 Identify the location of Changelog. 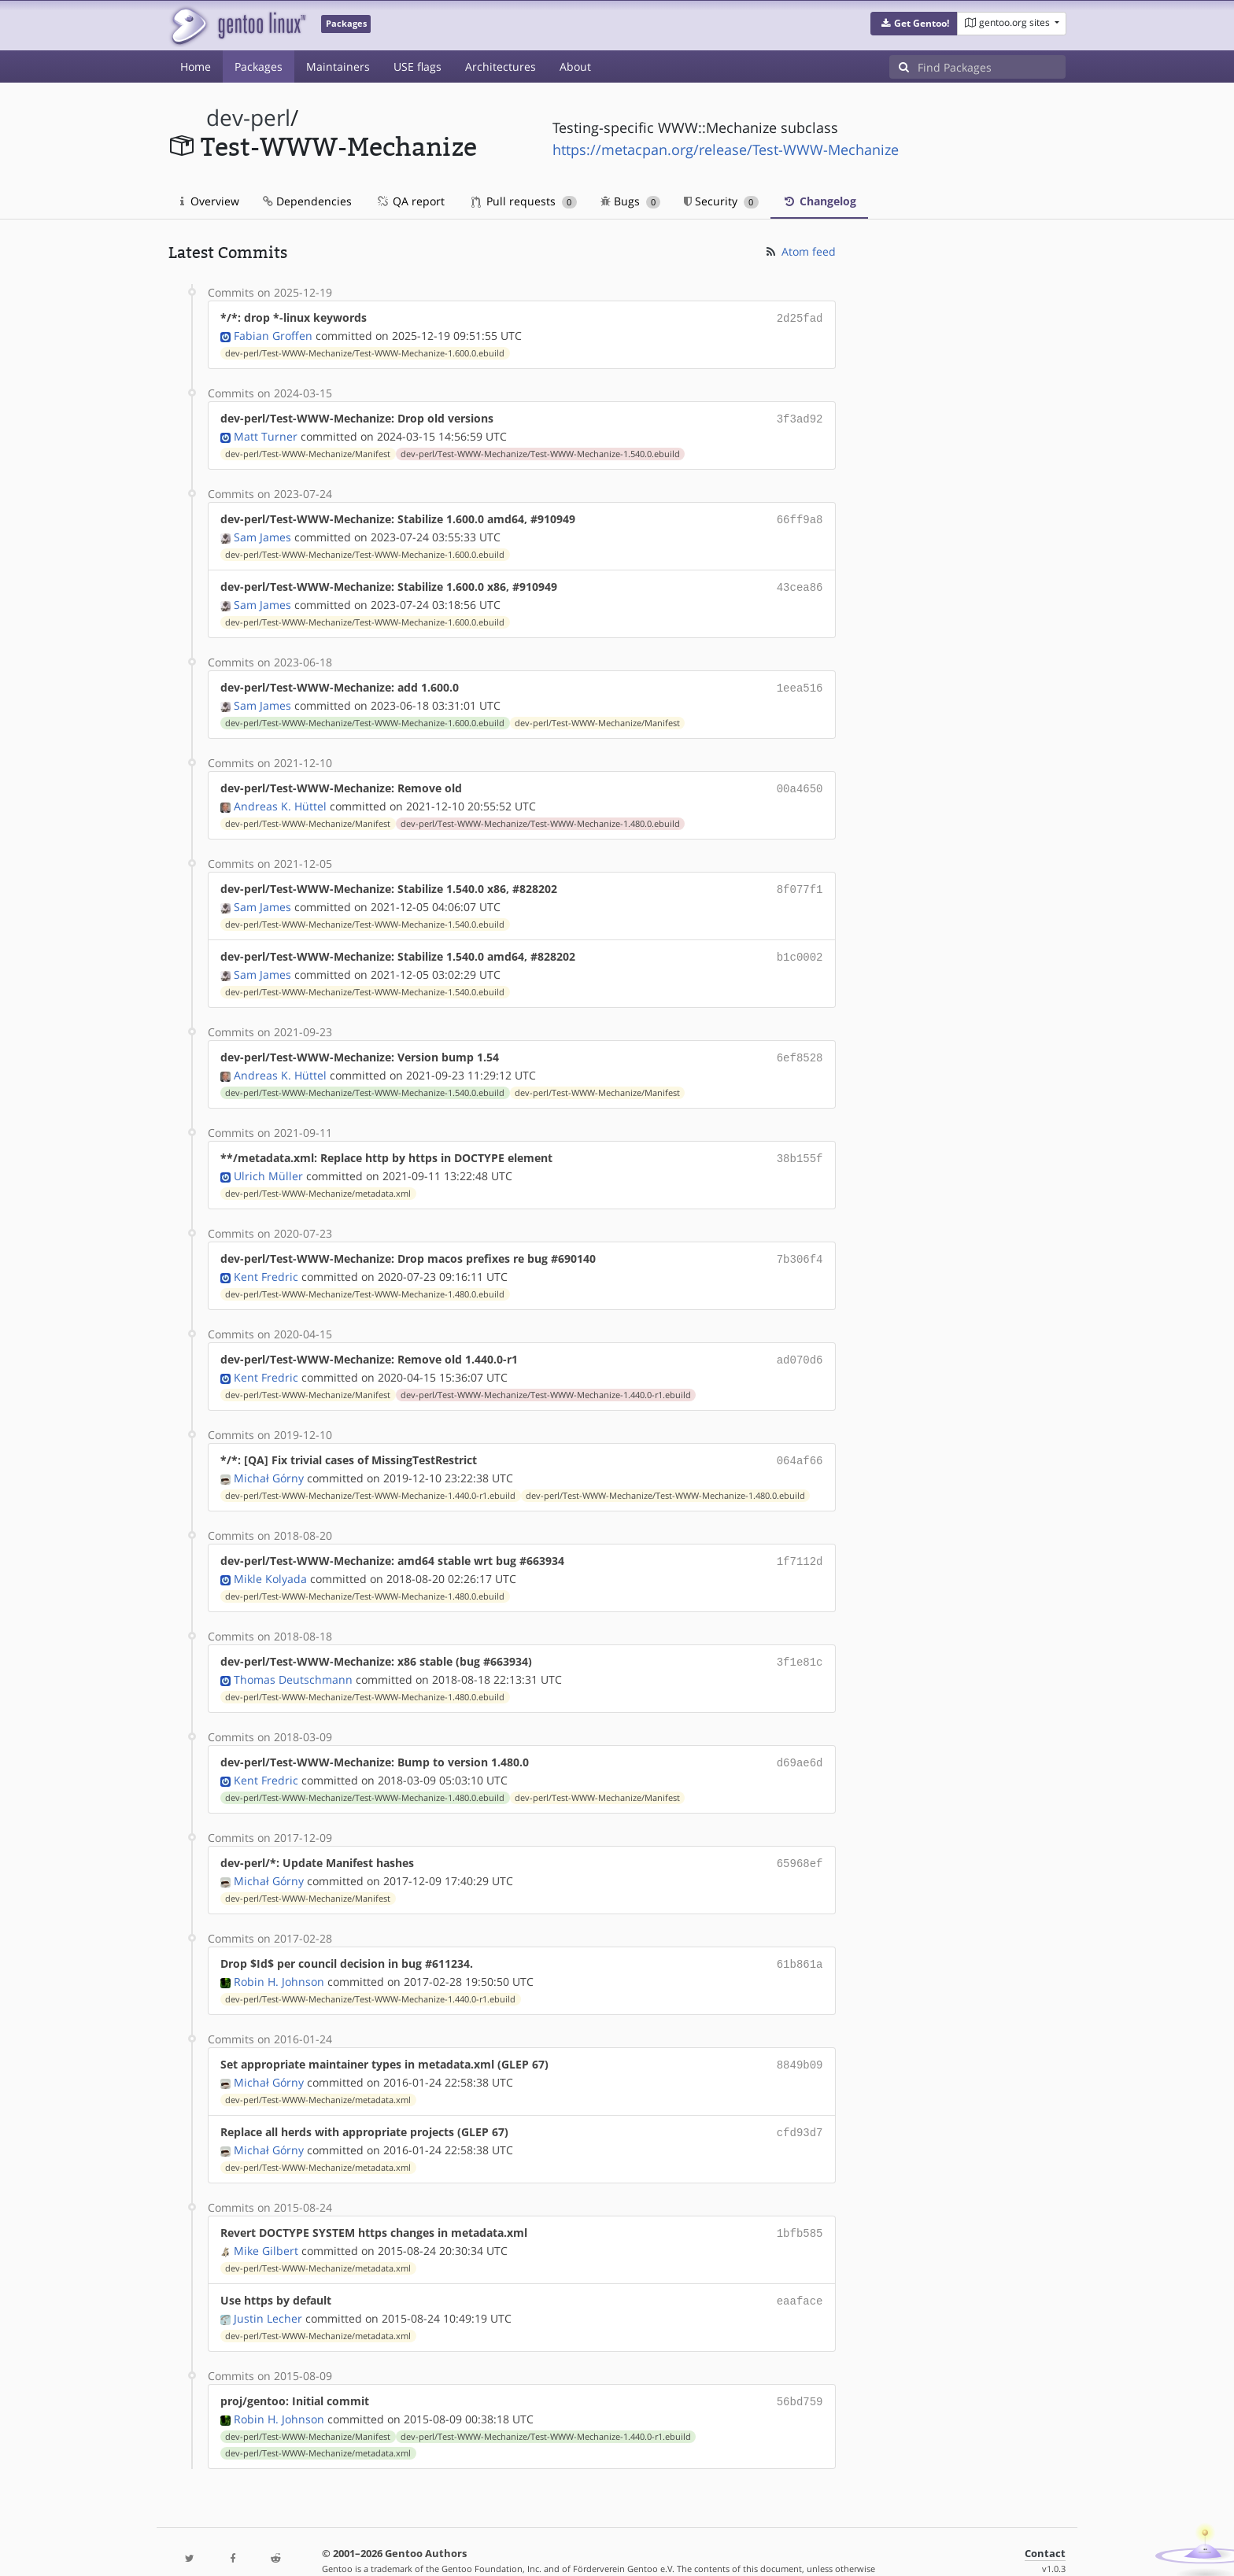
(819, 201).